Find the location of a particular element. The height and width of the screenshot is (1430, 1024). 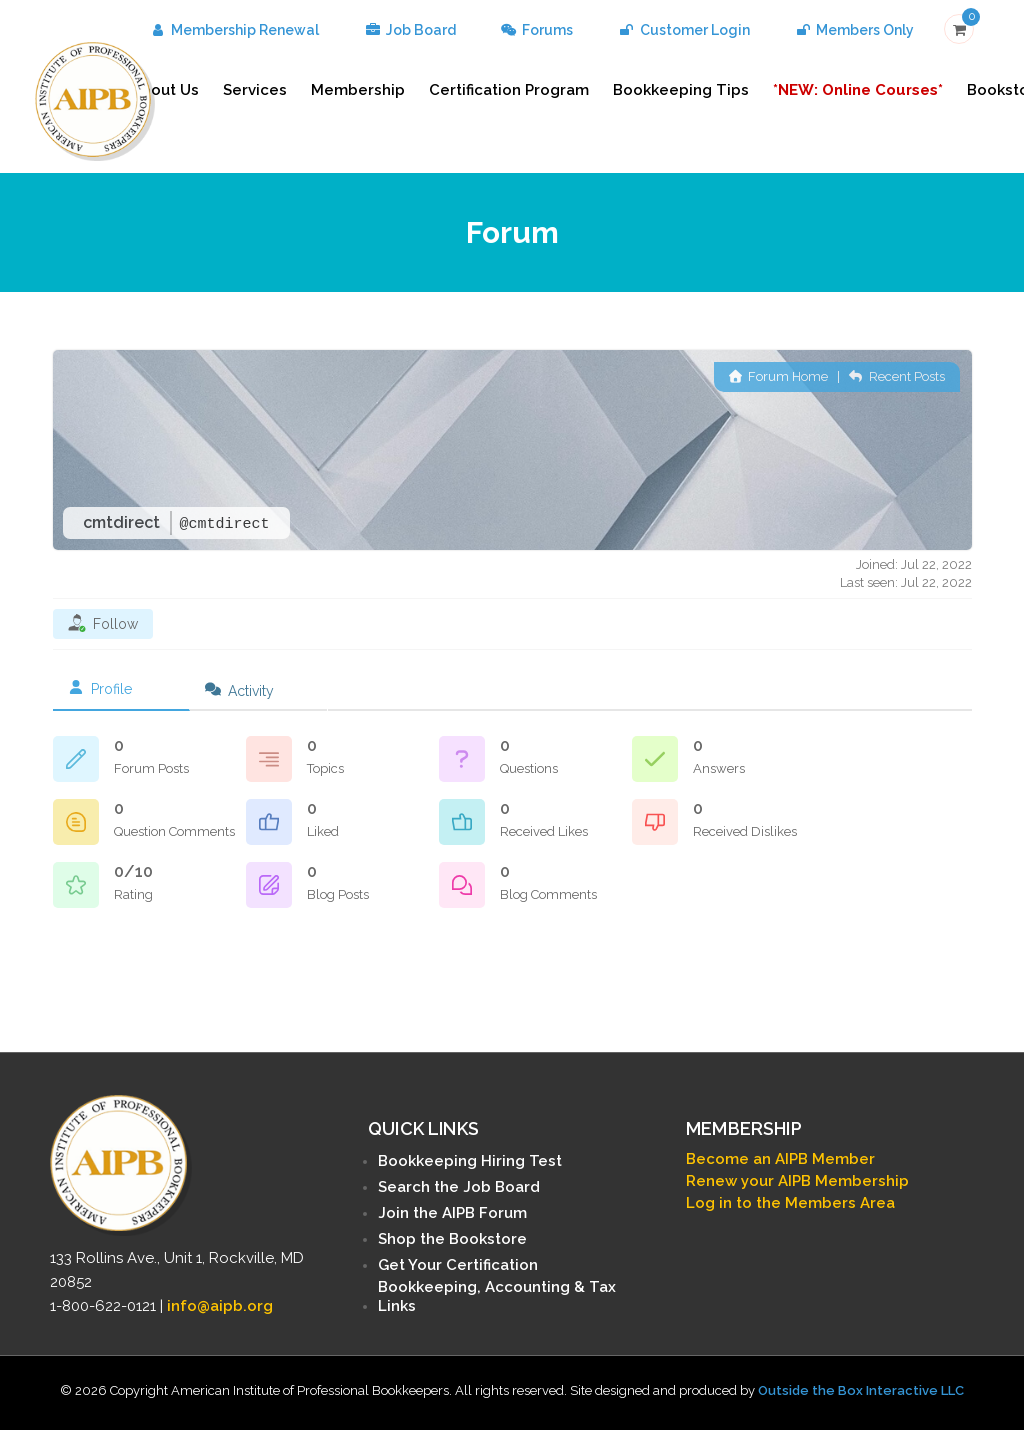

Log in to the Members Area is located at coordinates (790, 1203).